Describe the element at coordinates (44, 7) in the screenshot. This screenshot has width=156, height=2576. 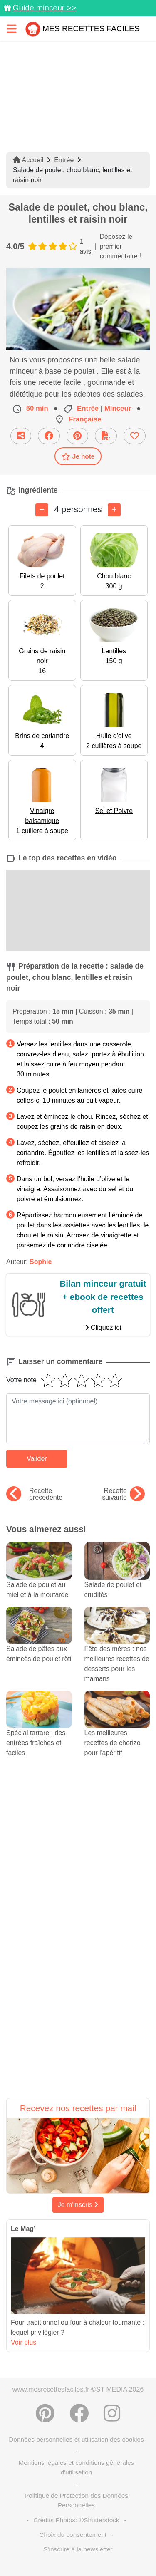
I see `Guide minceur >>` at that location.